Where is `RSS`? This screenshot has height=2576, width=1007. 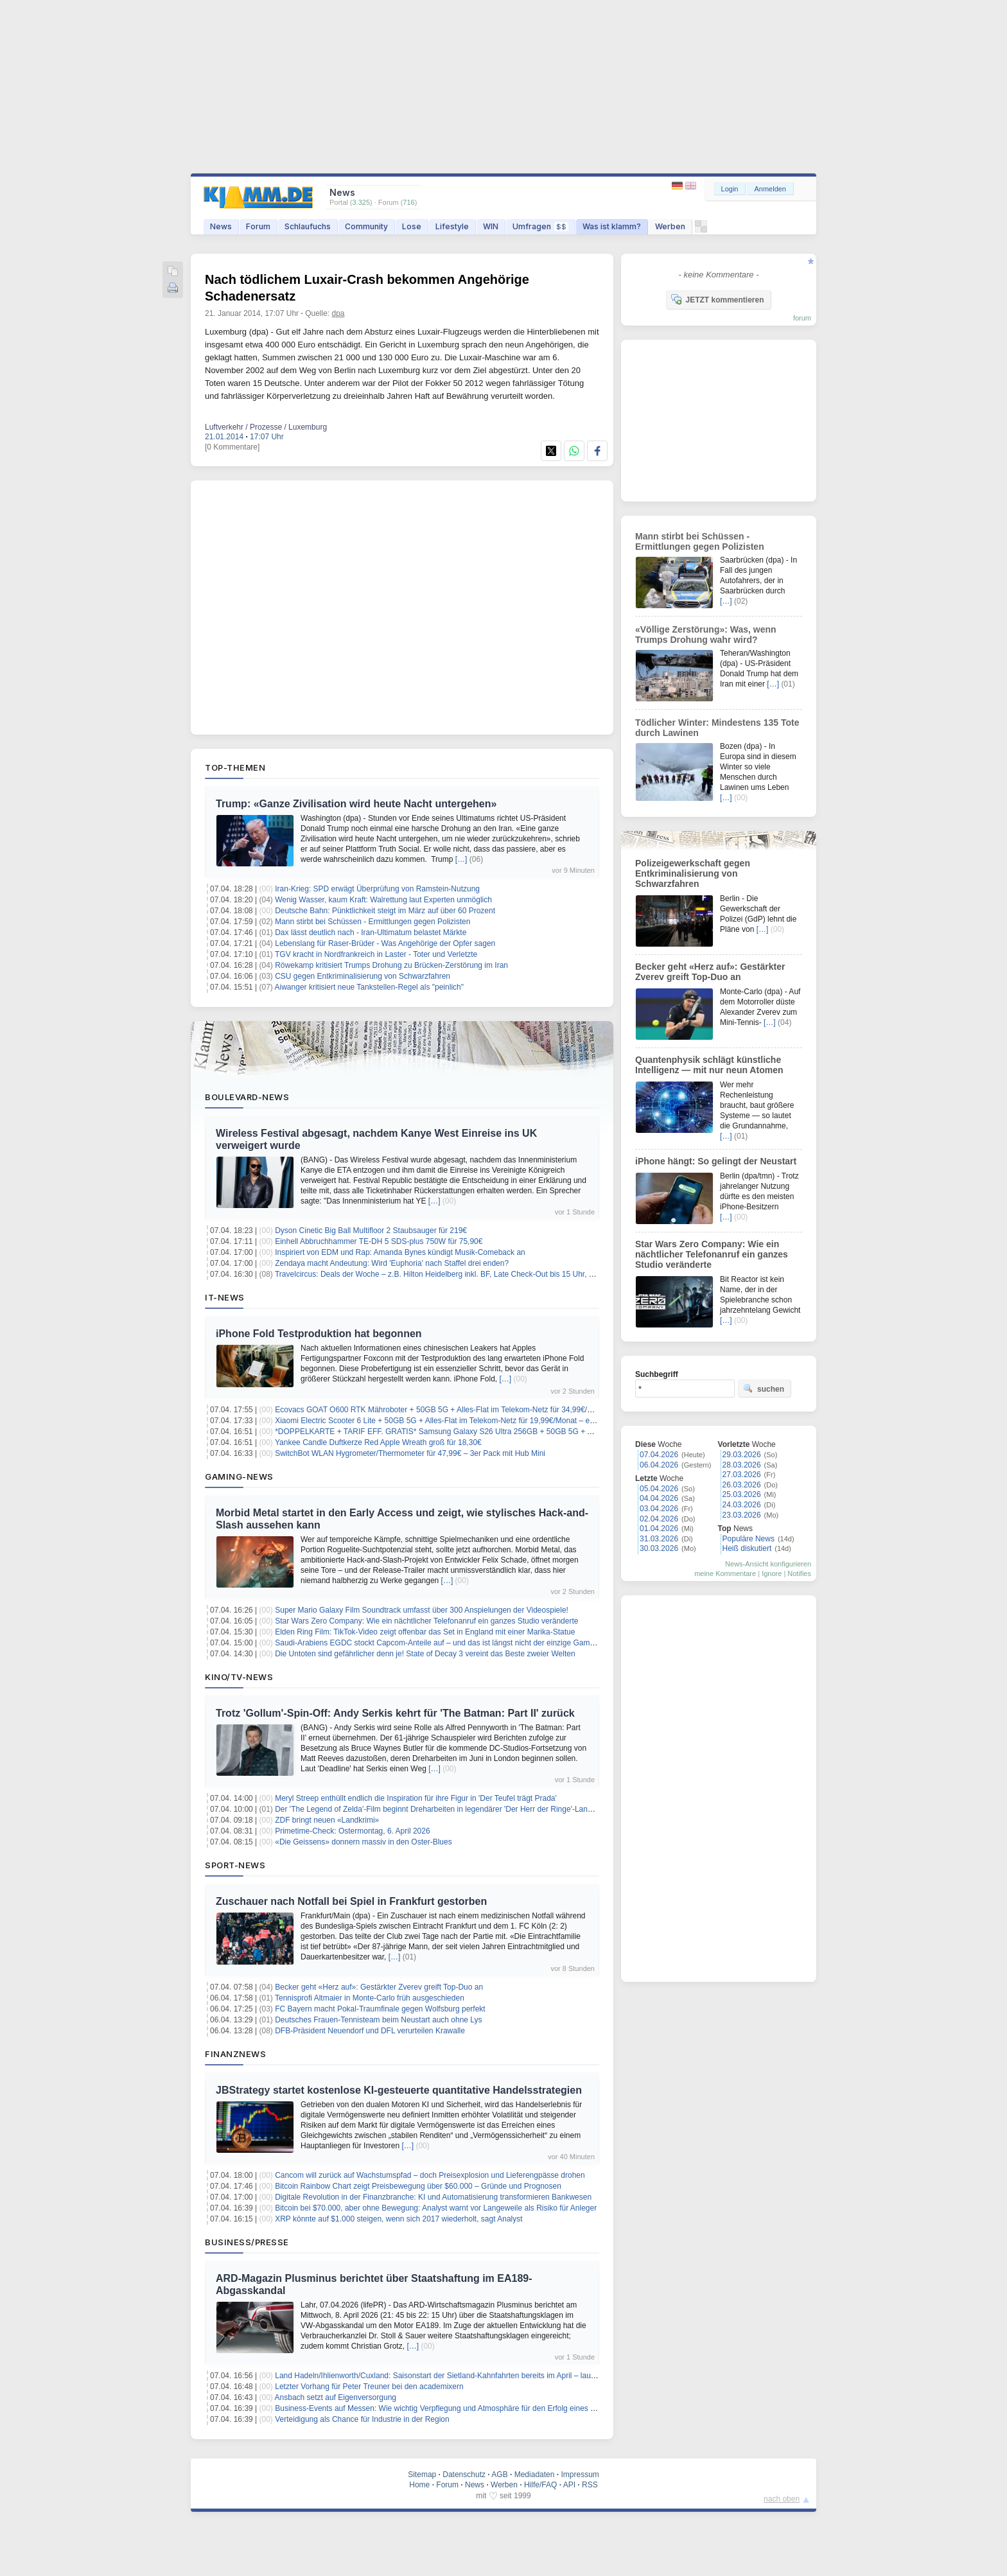
RSS is located at coordinates (590, 2484).